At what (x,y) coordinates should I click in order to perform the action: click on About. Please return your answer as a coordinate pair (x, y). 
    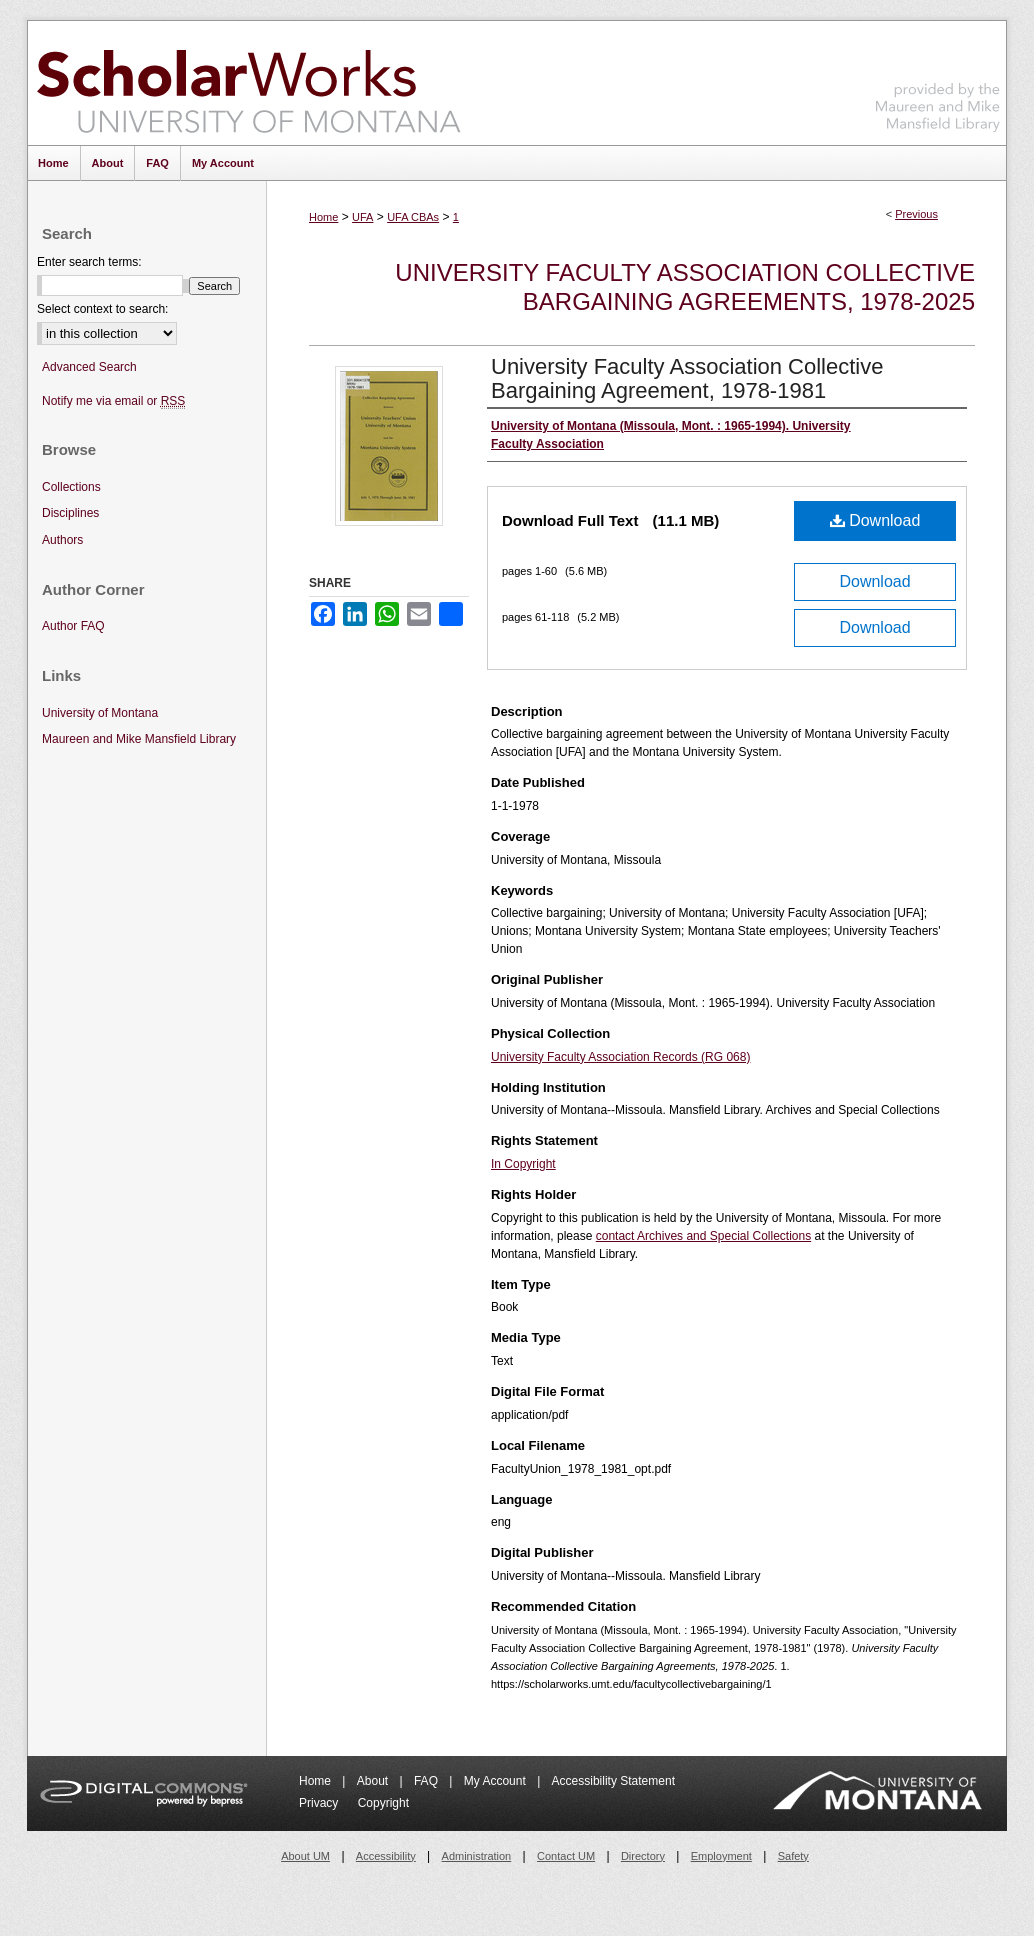
    Looking at the image, I should click on (374, 1781).